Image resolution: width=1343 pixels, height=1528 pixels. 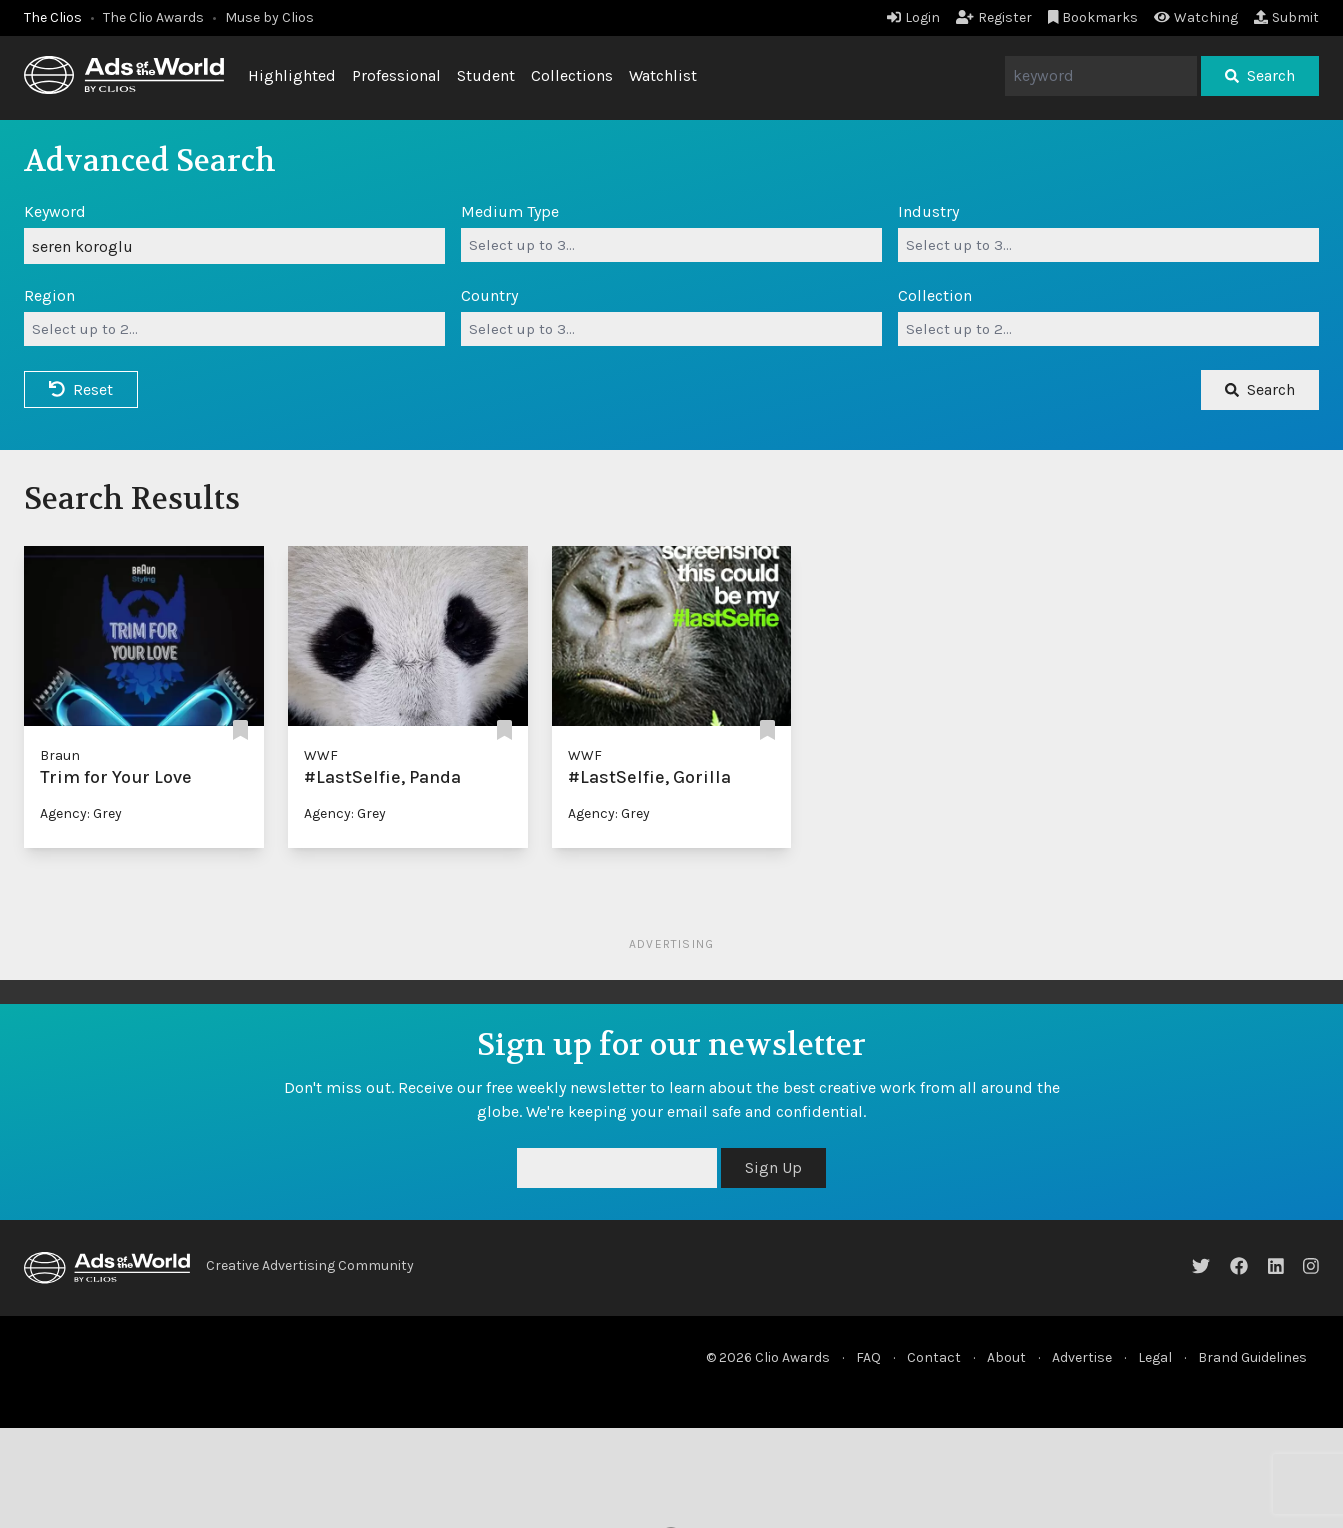 I want to click on The Clio Awards, so click(x=153, y=17).